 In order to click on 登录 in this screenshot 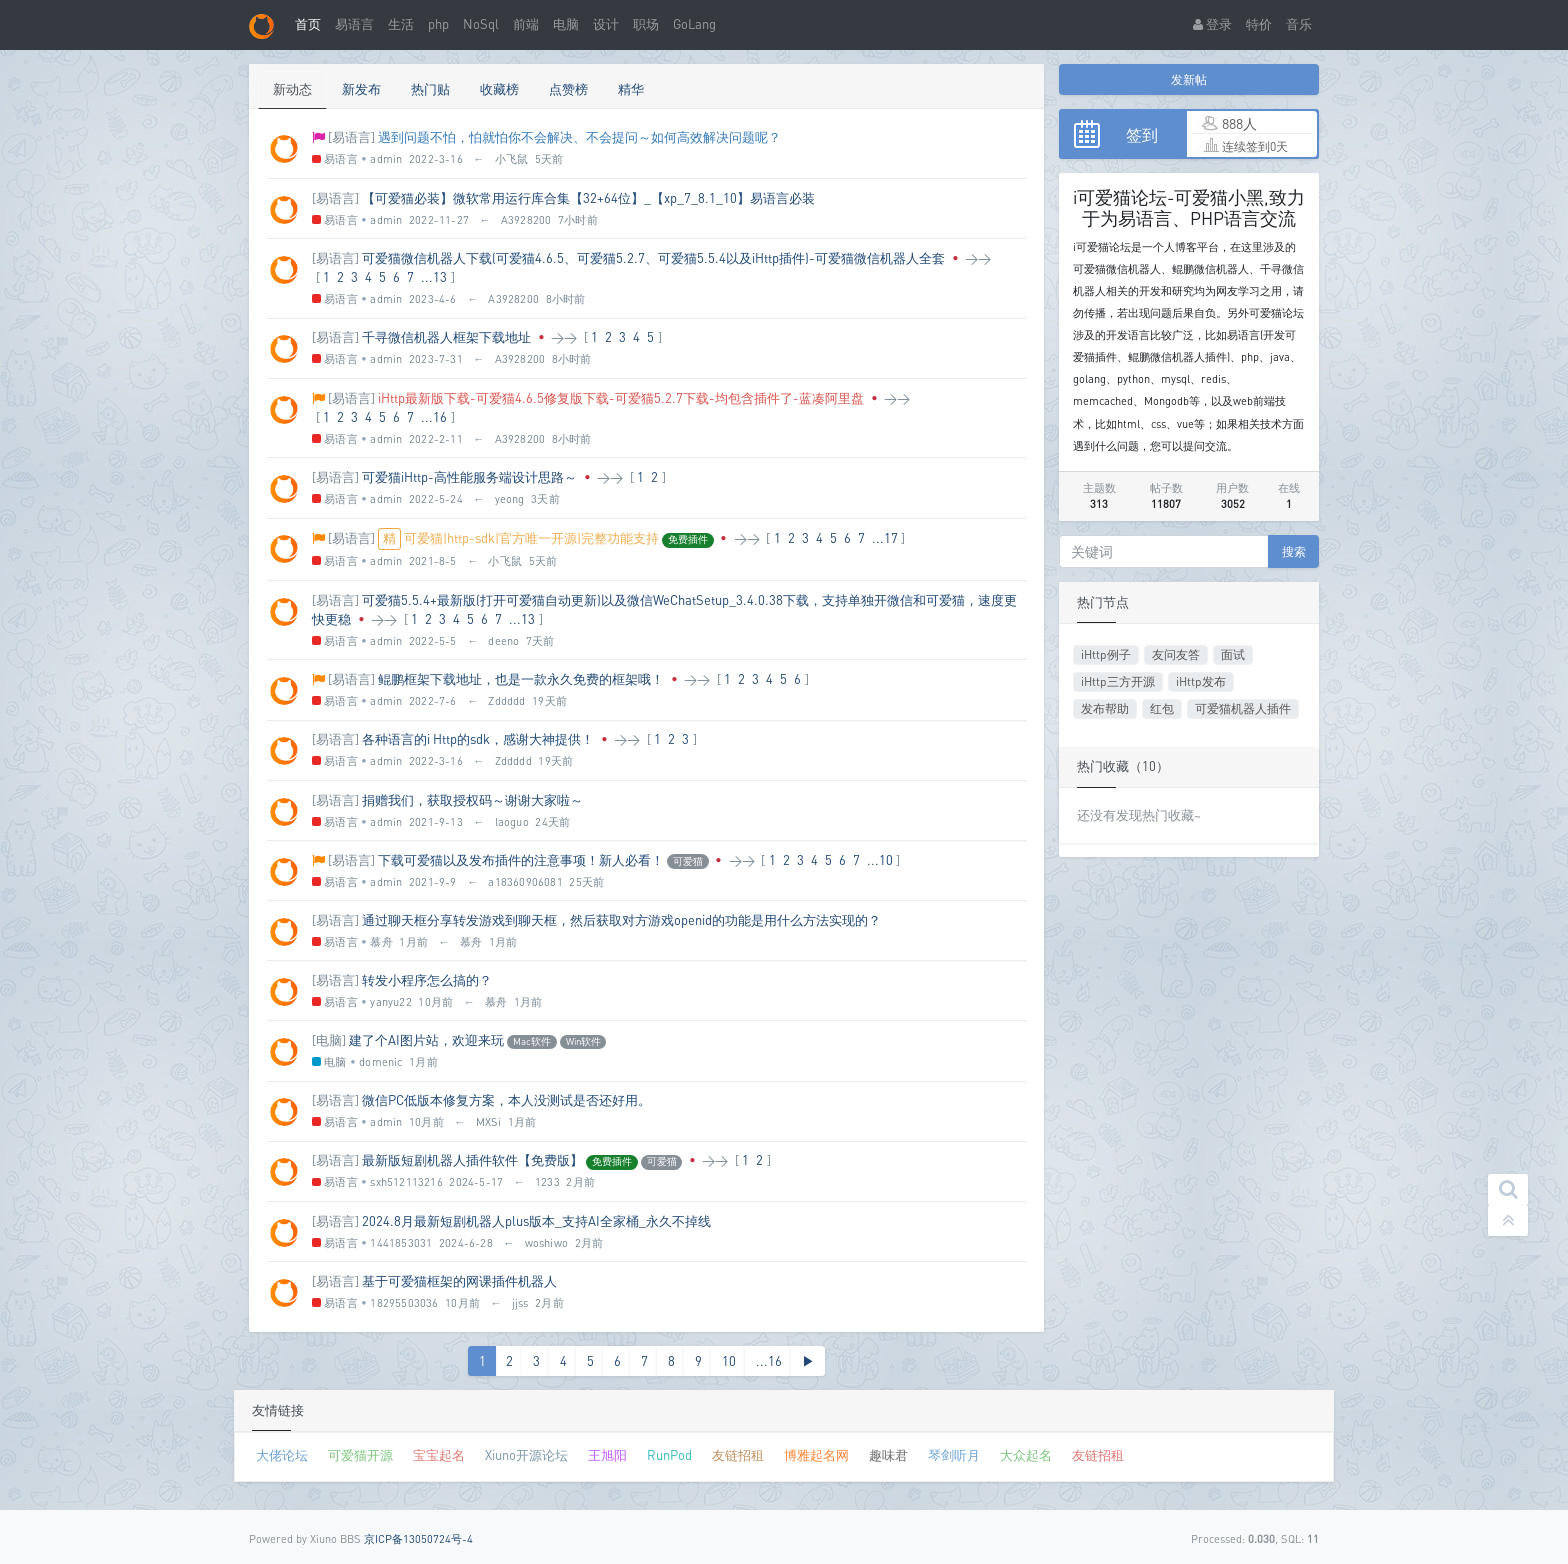, I will do `click(1212, 24)`.